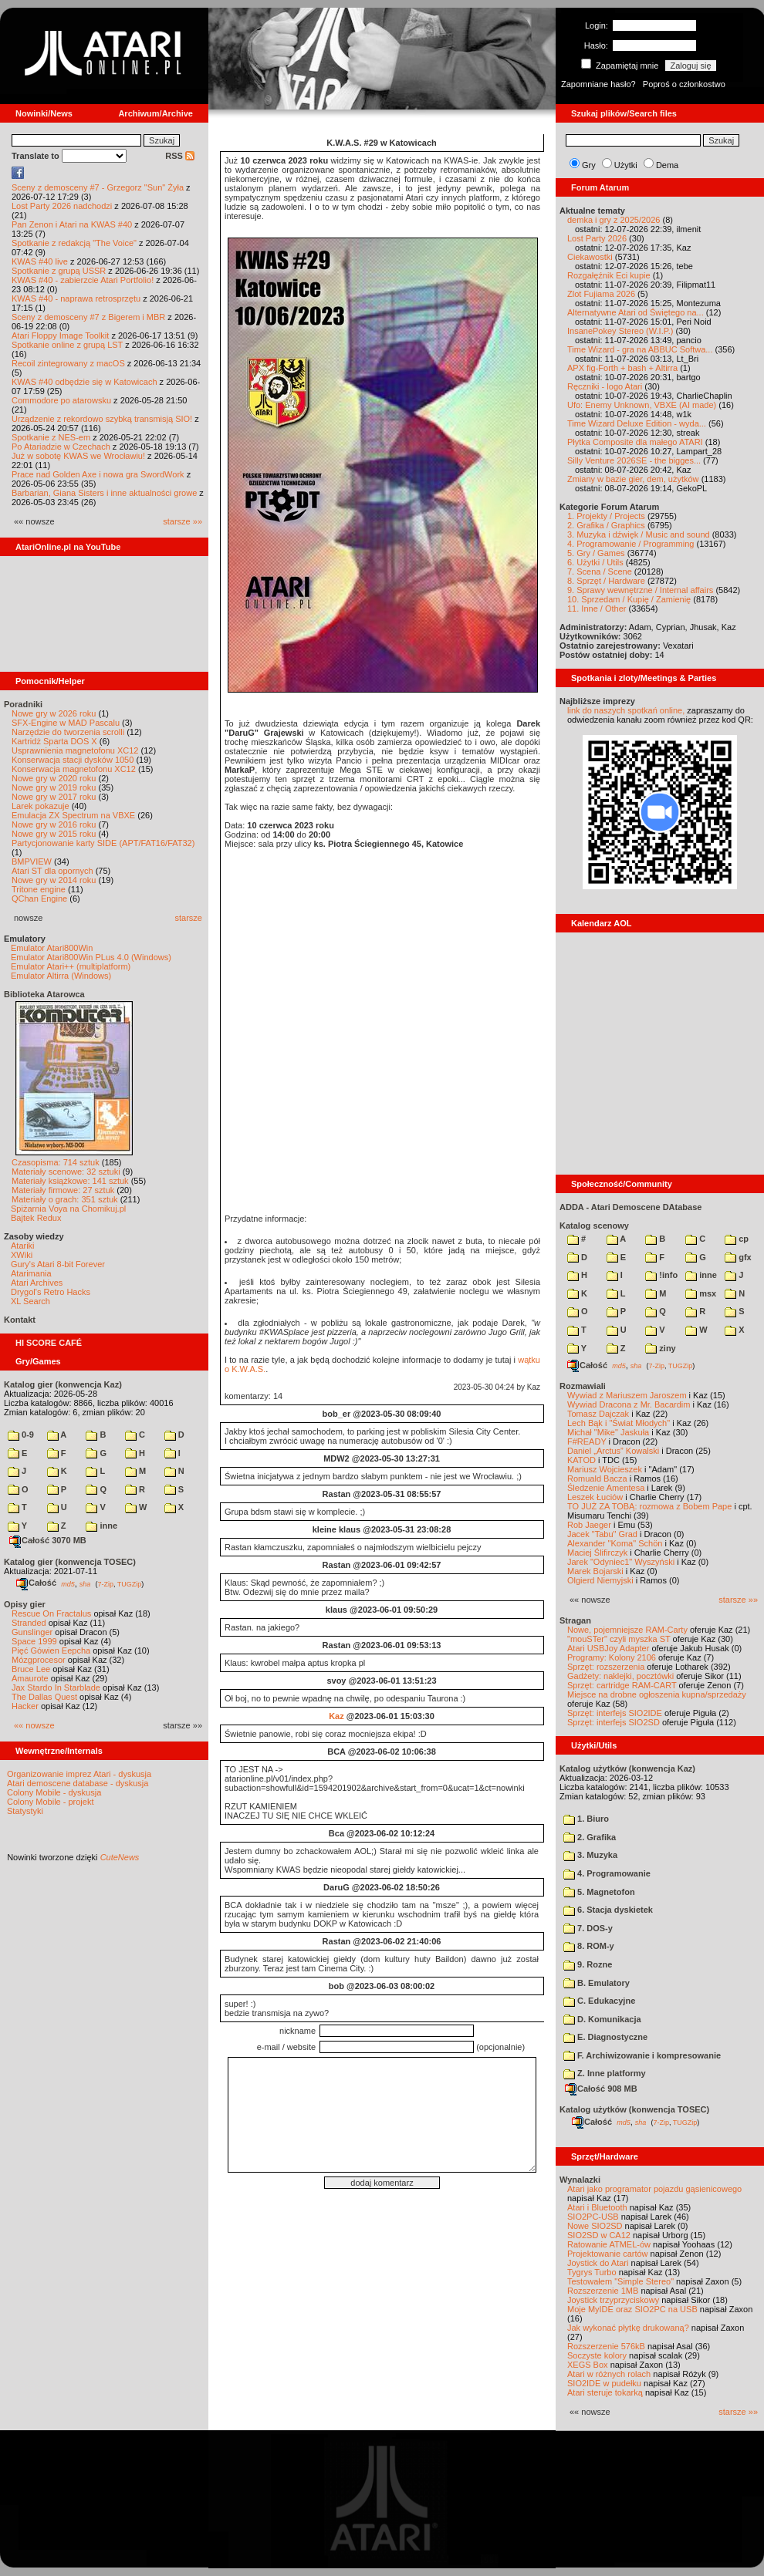 The height and width of the screenshot is (2576, 764). Describe the element at coordinates (654, 2188) in the screenshot. I see `Atari jako programator pojazdu gąsienicowego` at that location.